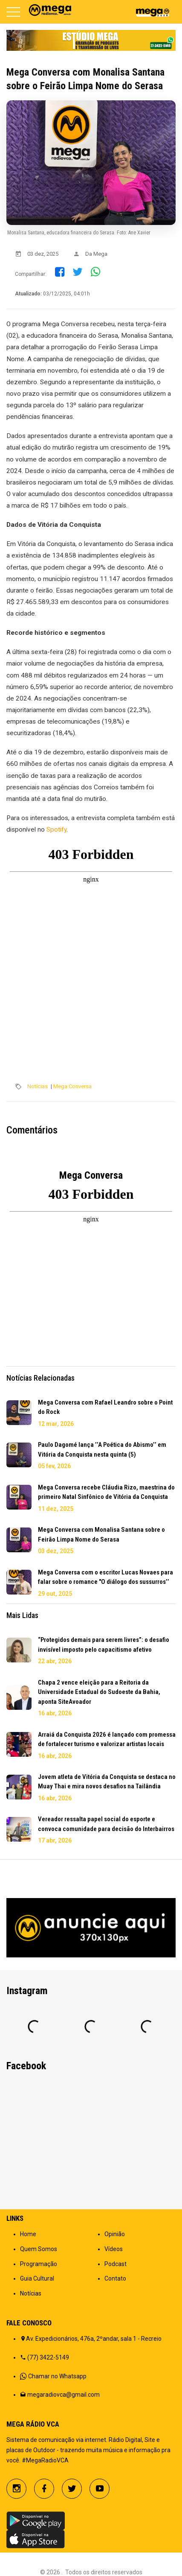  Describe the element at coordinates (37, 2278) in the screenshot. I see `Guia Cultural` at that location.